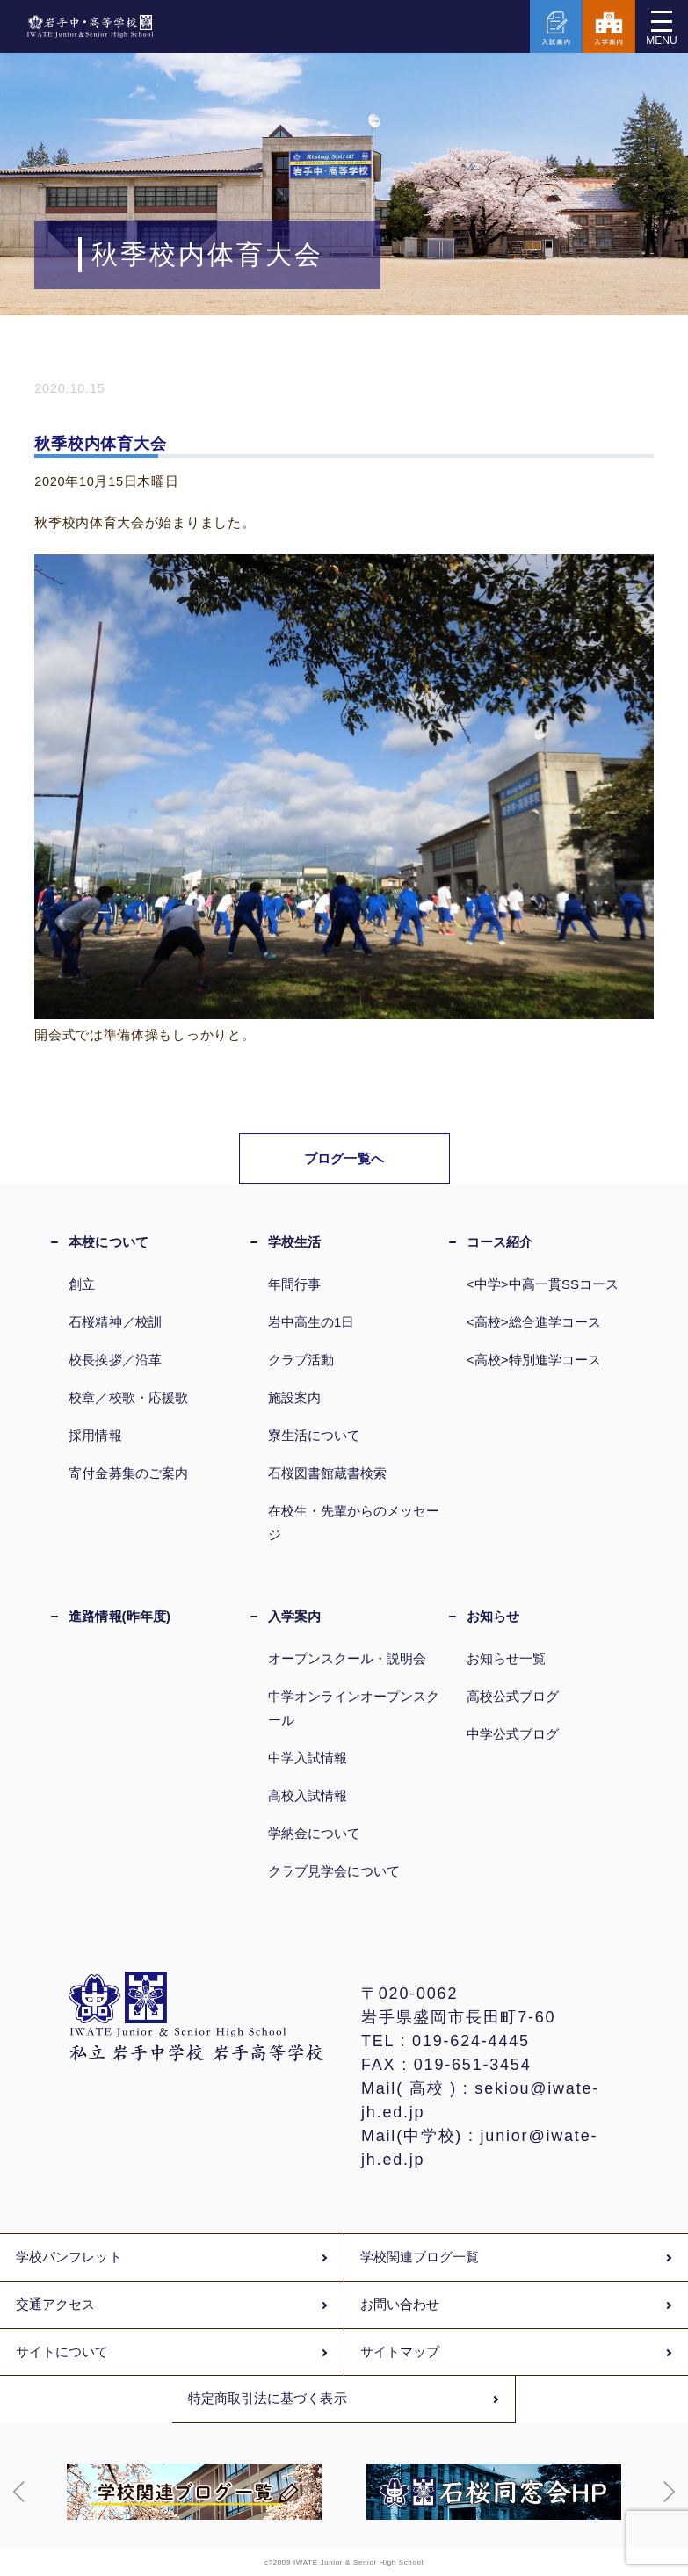 This screenshot has height=2576, width=688. What do you see at coordinates (115, 1359) in the screenshot?
I see `校長挨拶／沿革` at bounding box center [115, 1359].